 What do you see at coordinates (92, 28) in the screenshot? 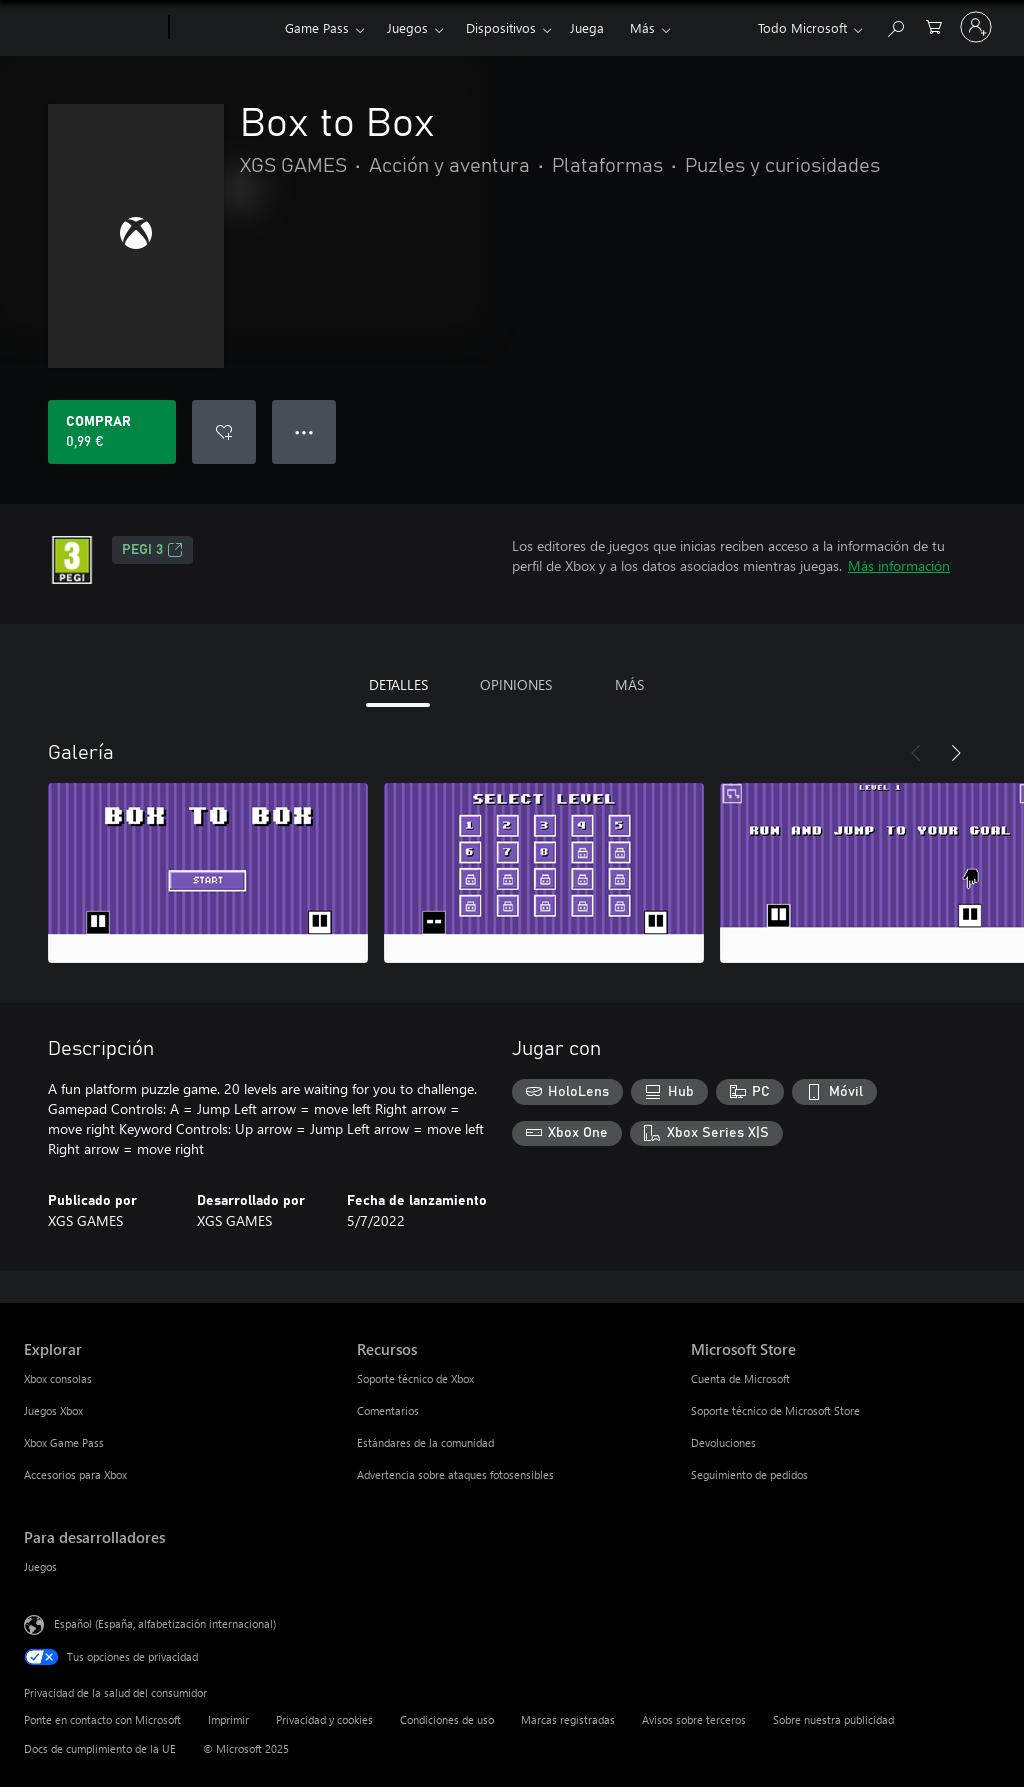
I see `[Microsoft]` at bounding box center [92, 28].